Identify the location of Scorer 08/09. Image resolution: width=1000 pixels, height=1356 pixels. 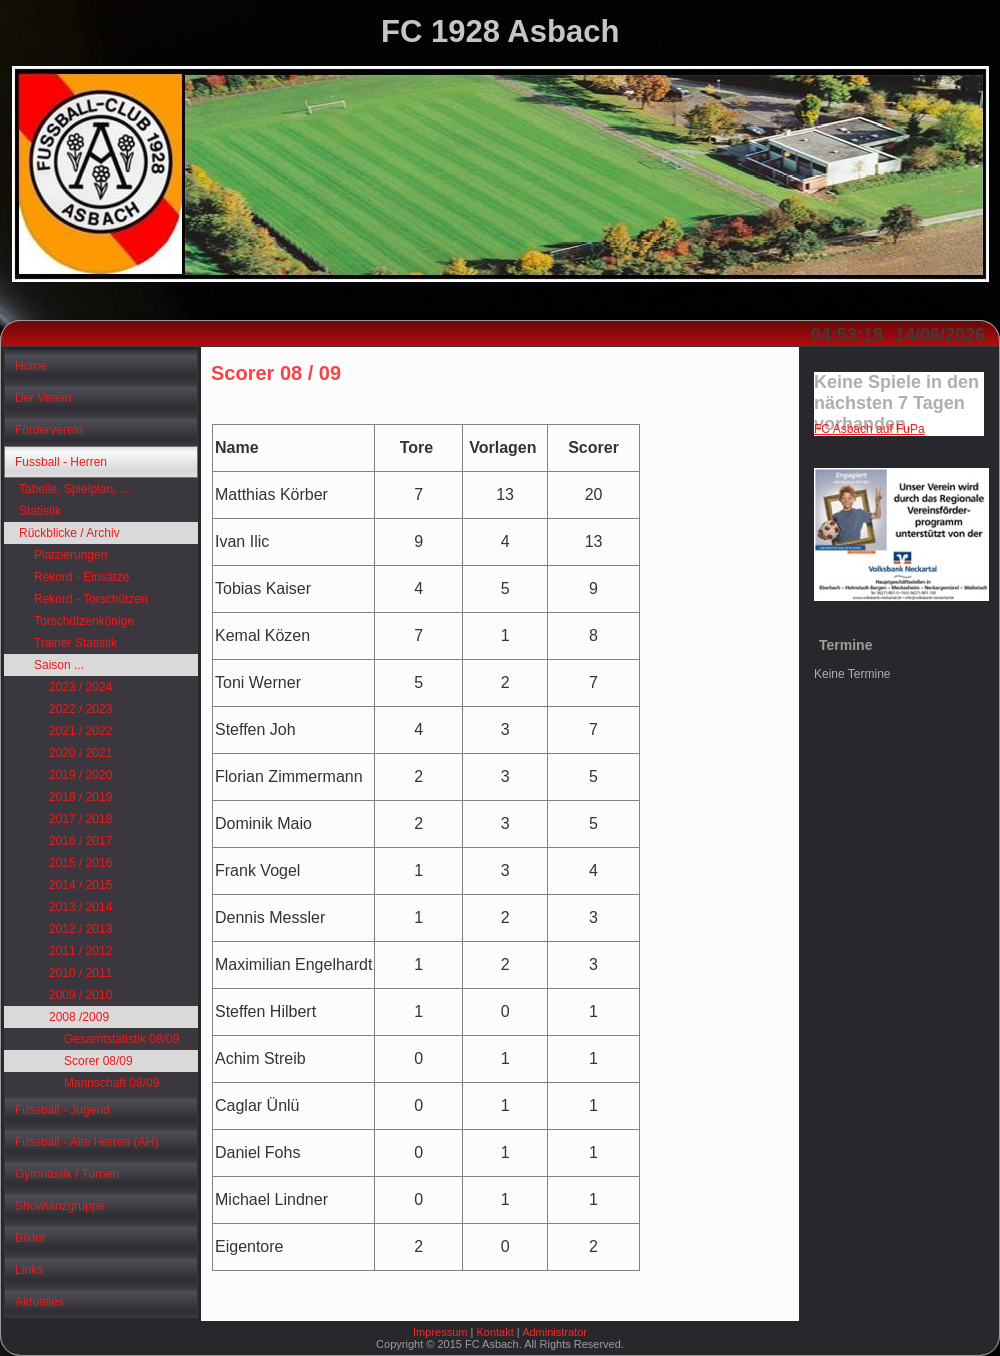
(98, 1061).